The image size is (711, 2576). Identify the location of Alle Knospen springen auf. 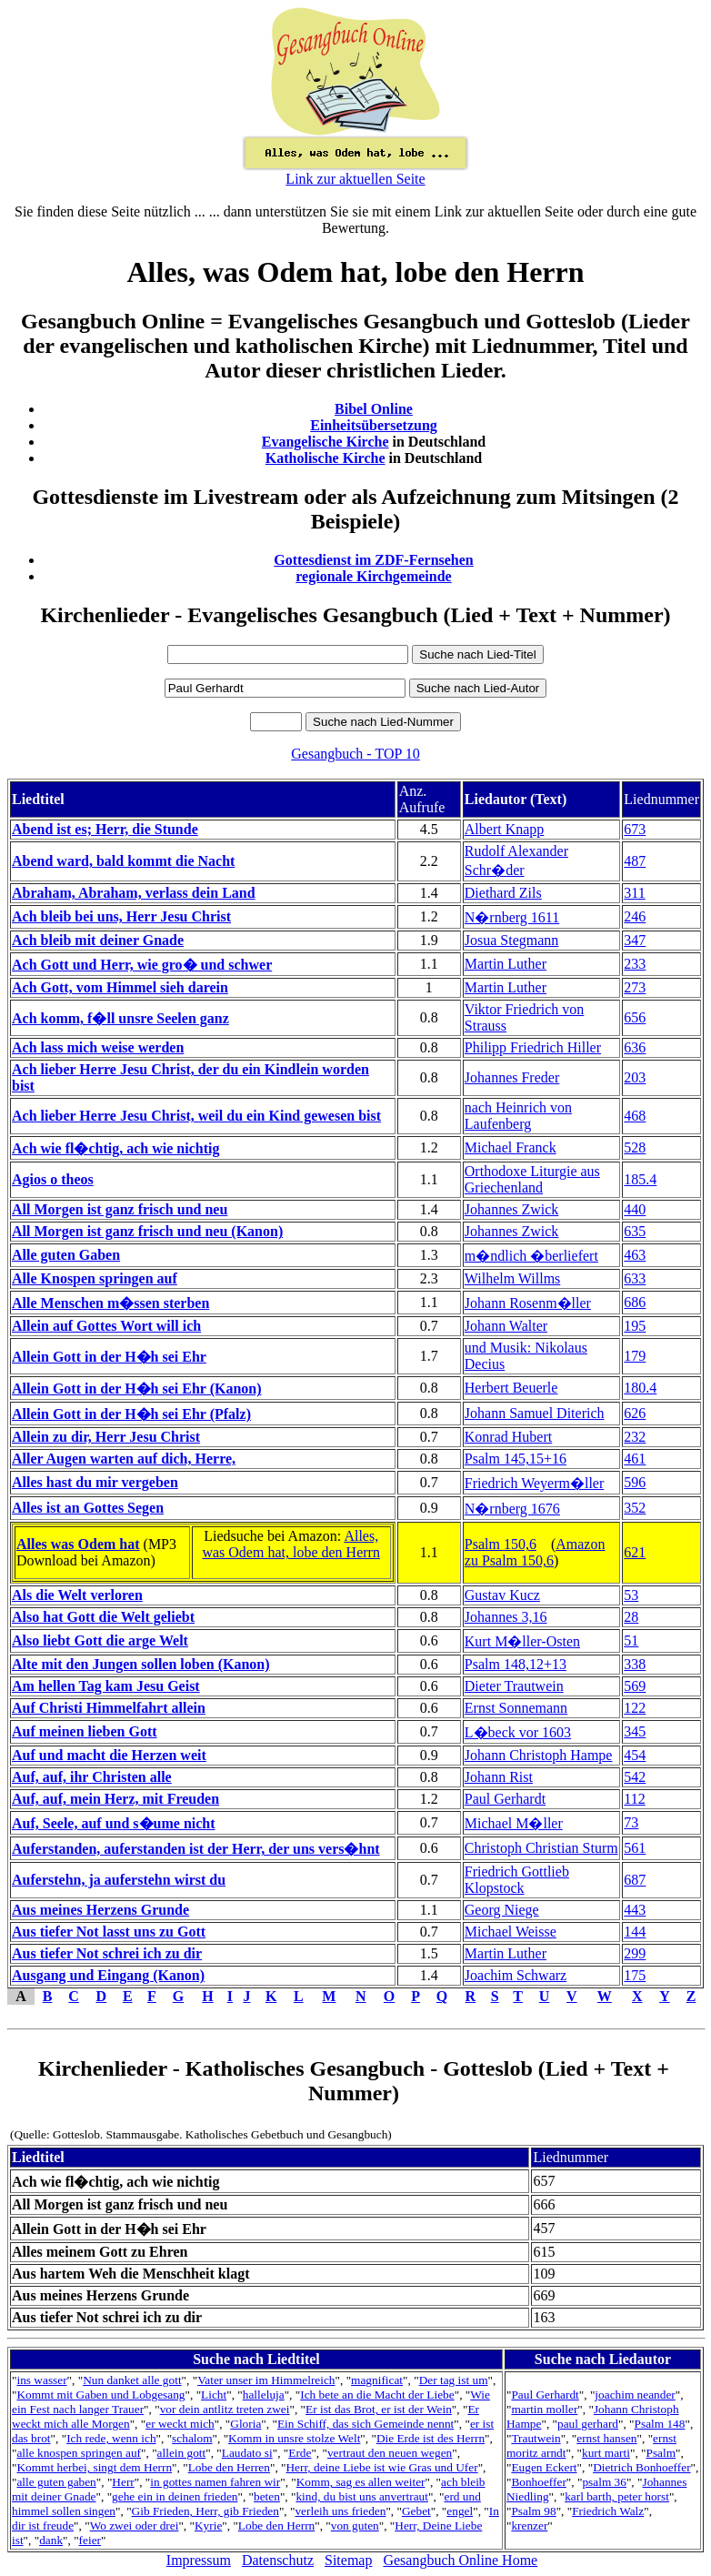
(94, 1278).